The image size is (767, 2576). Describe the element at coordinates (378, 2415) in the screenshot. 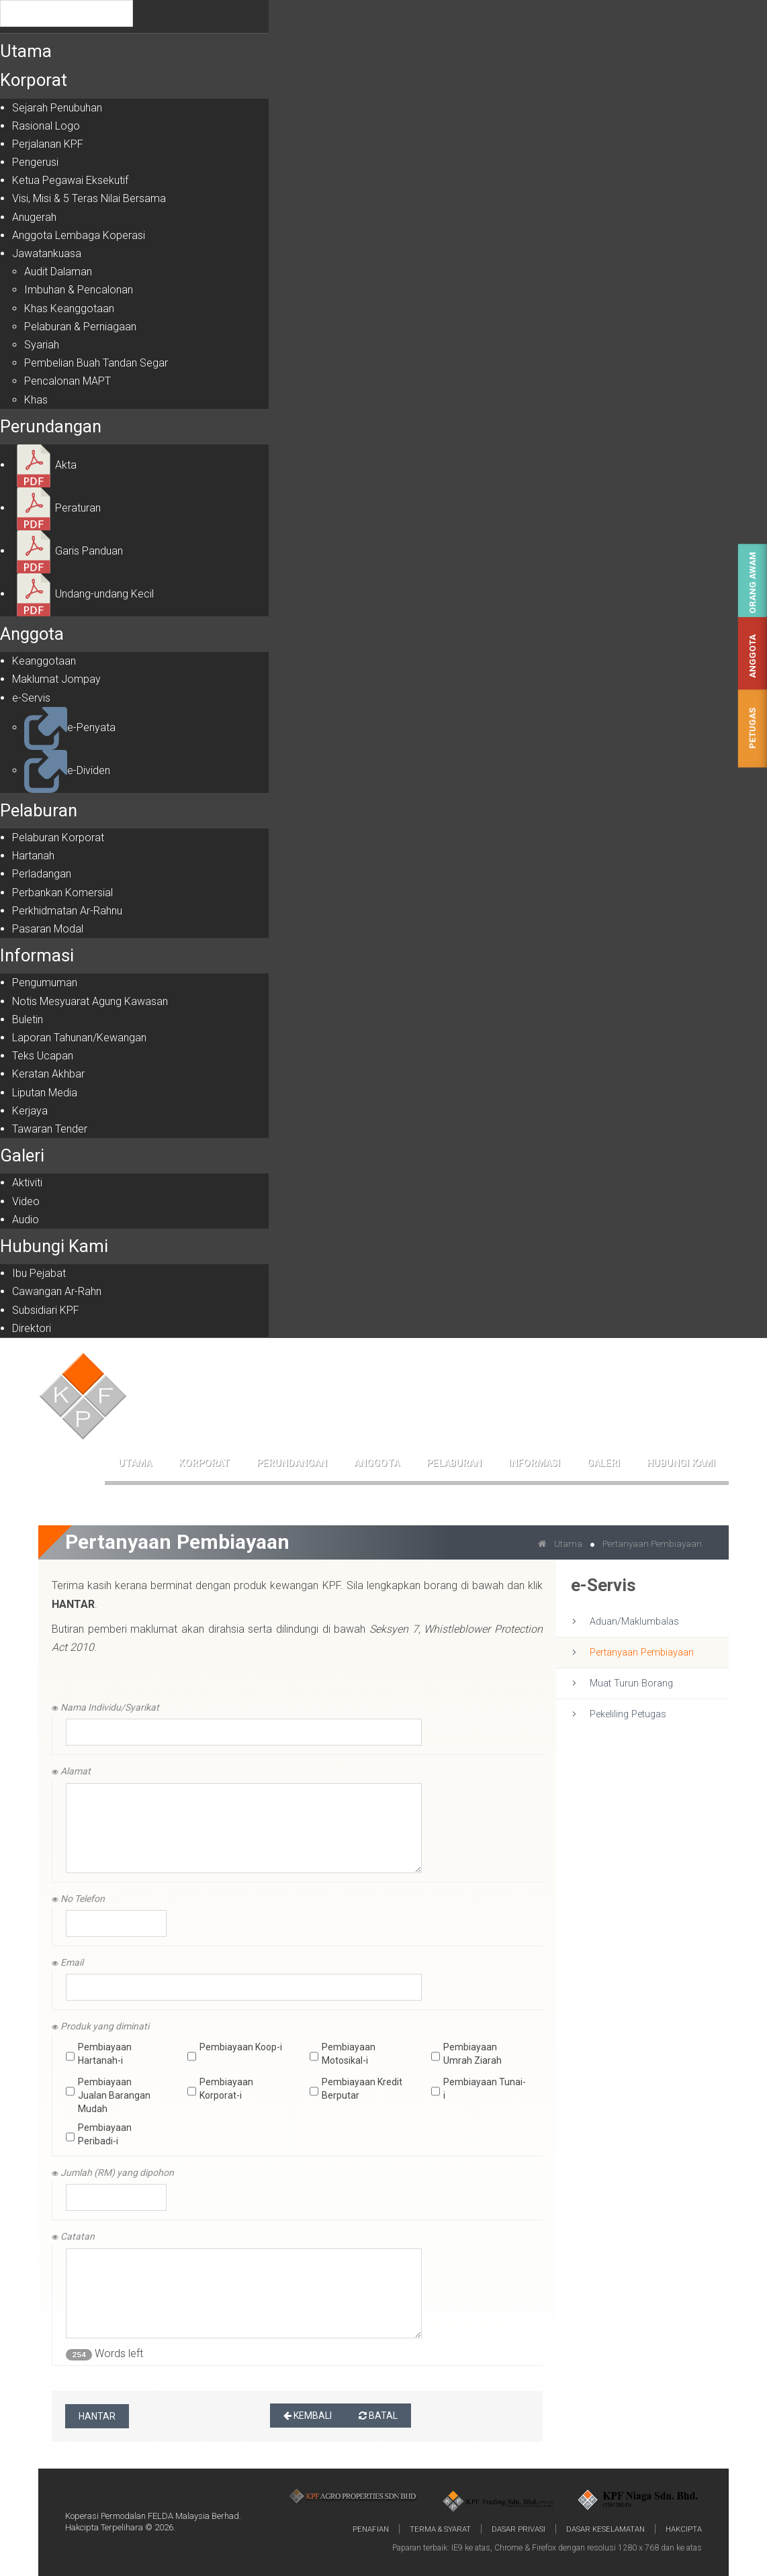

I see `Batal` at that location.